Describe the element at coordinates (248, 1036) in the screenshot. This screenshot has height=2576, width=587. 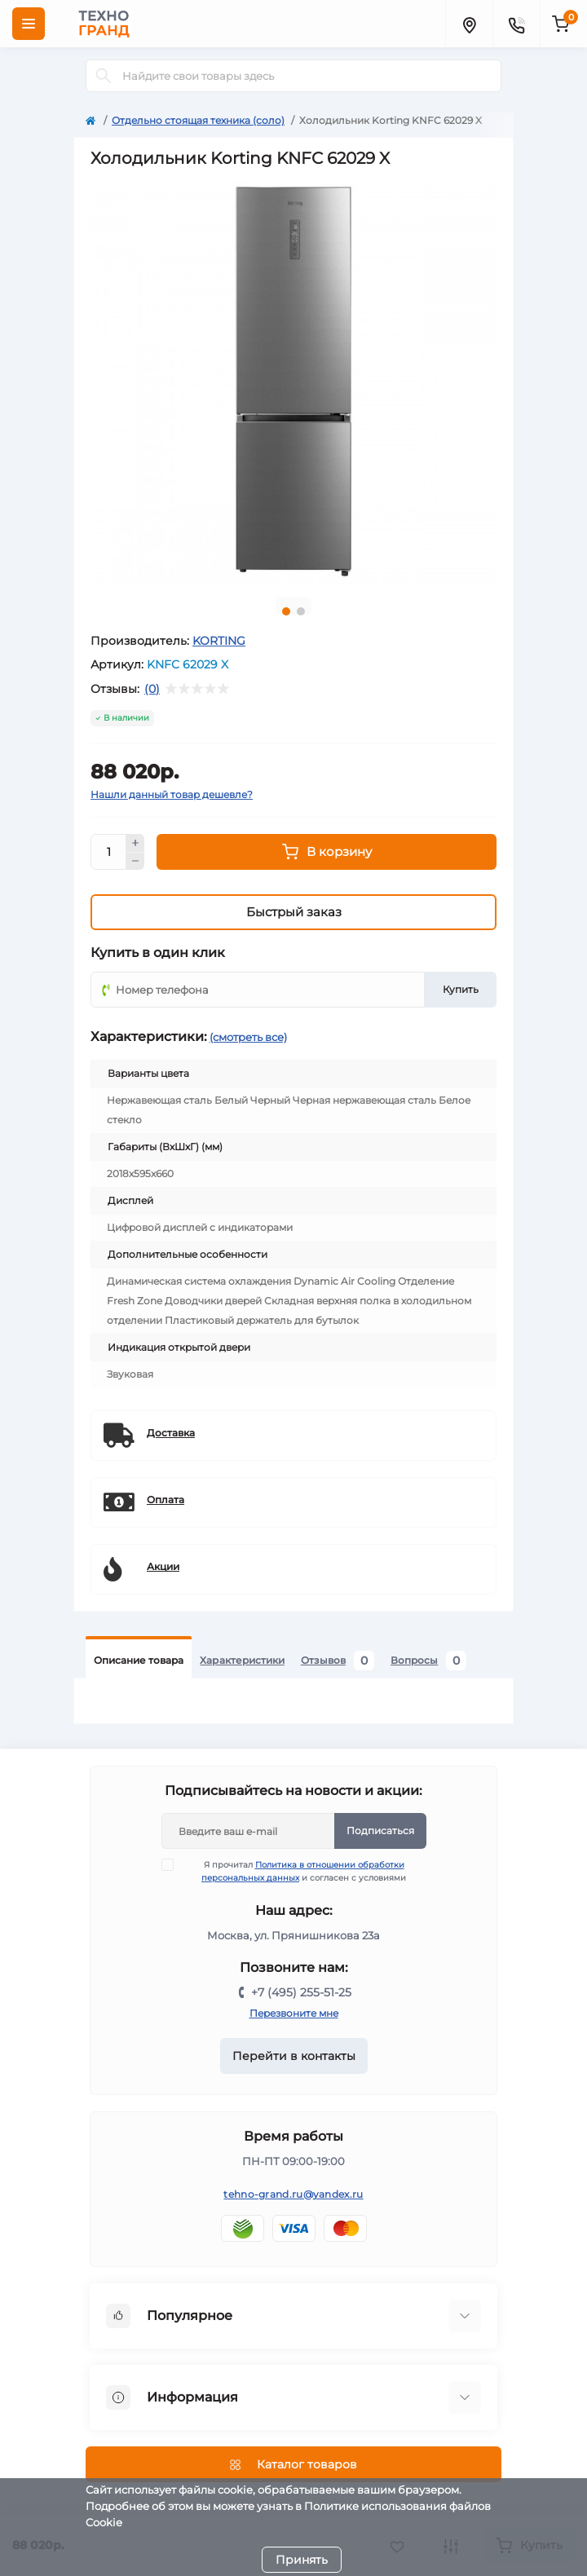
I see `(смотреть все)` at that location.